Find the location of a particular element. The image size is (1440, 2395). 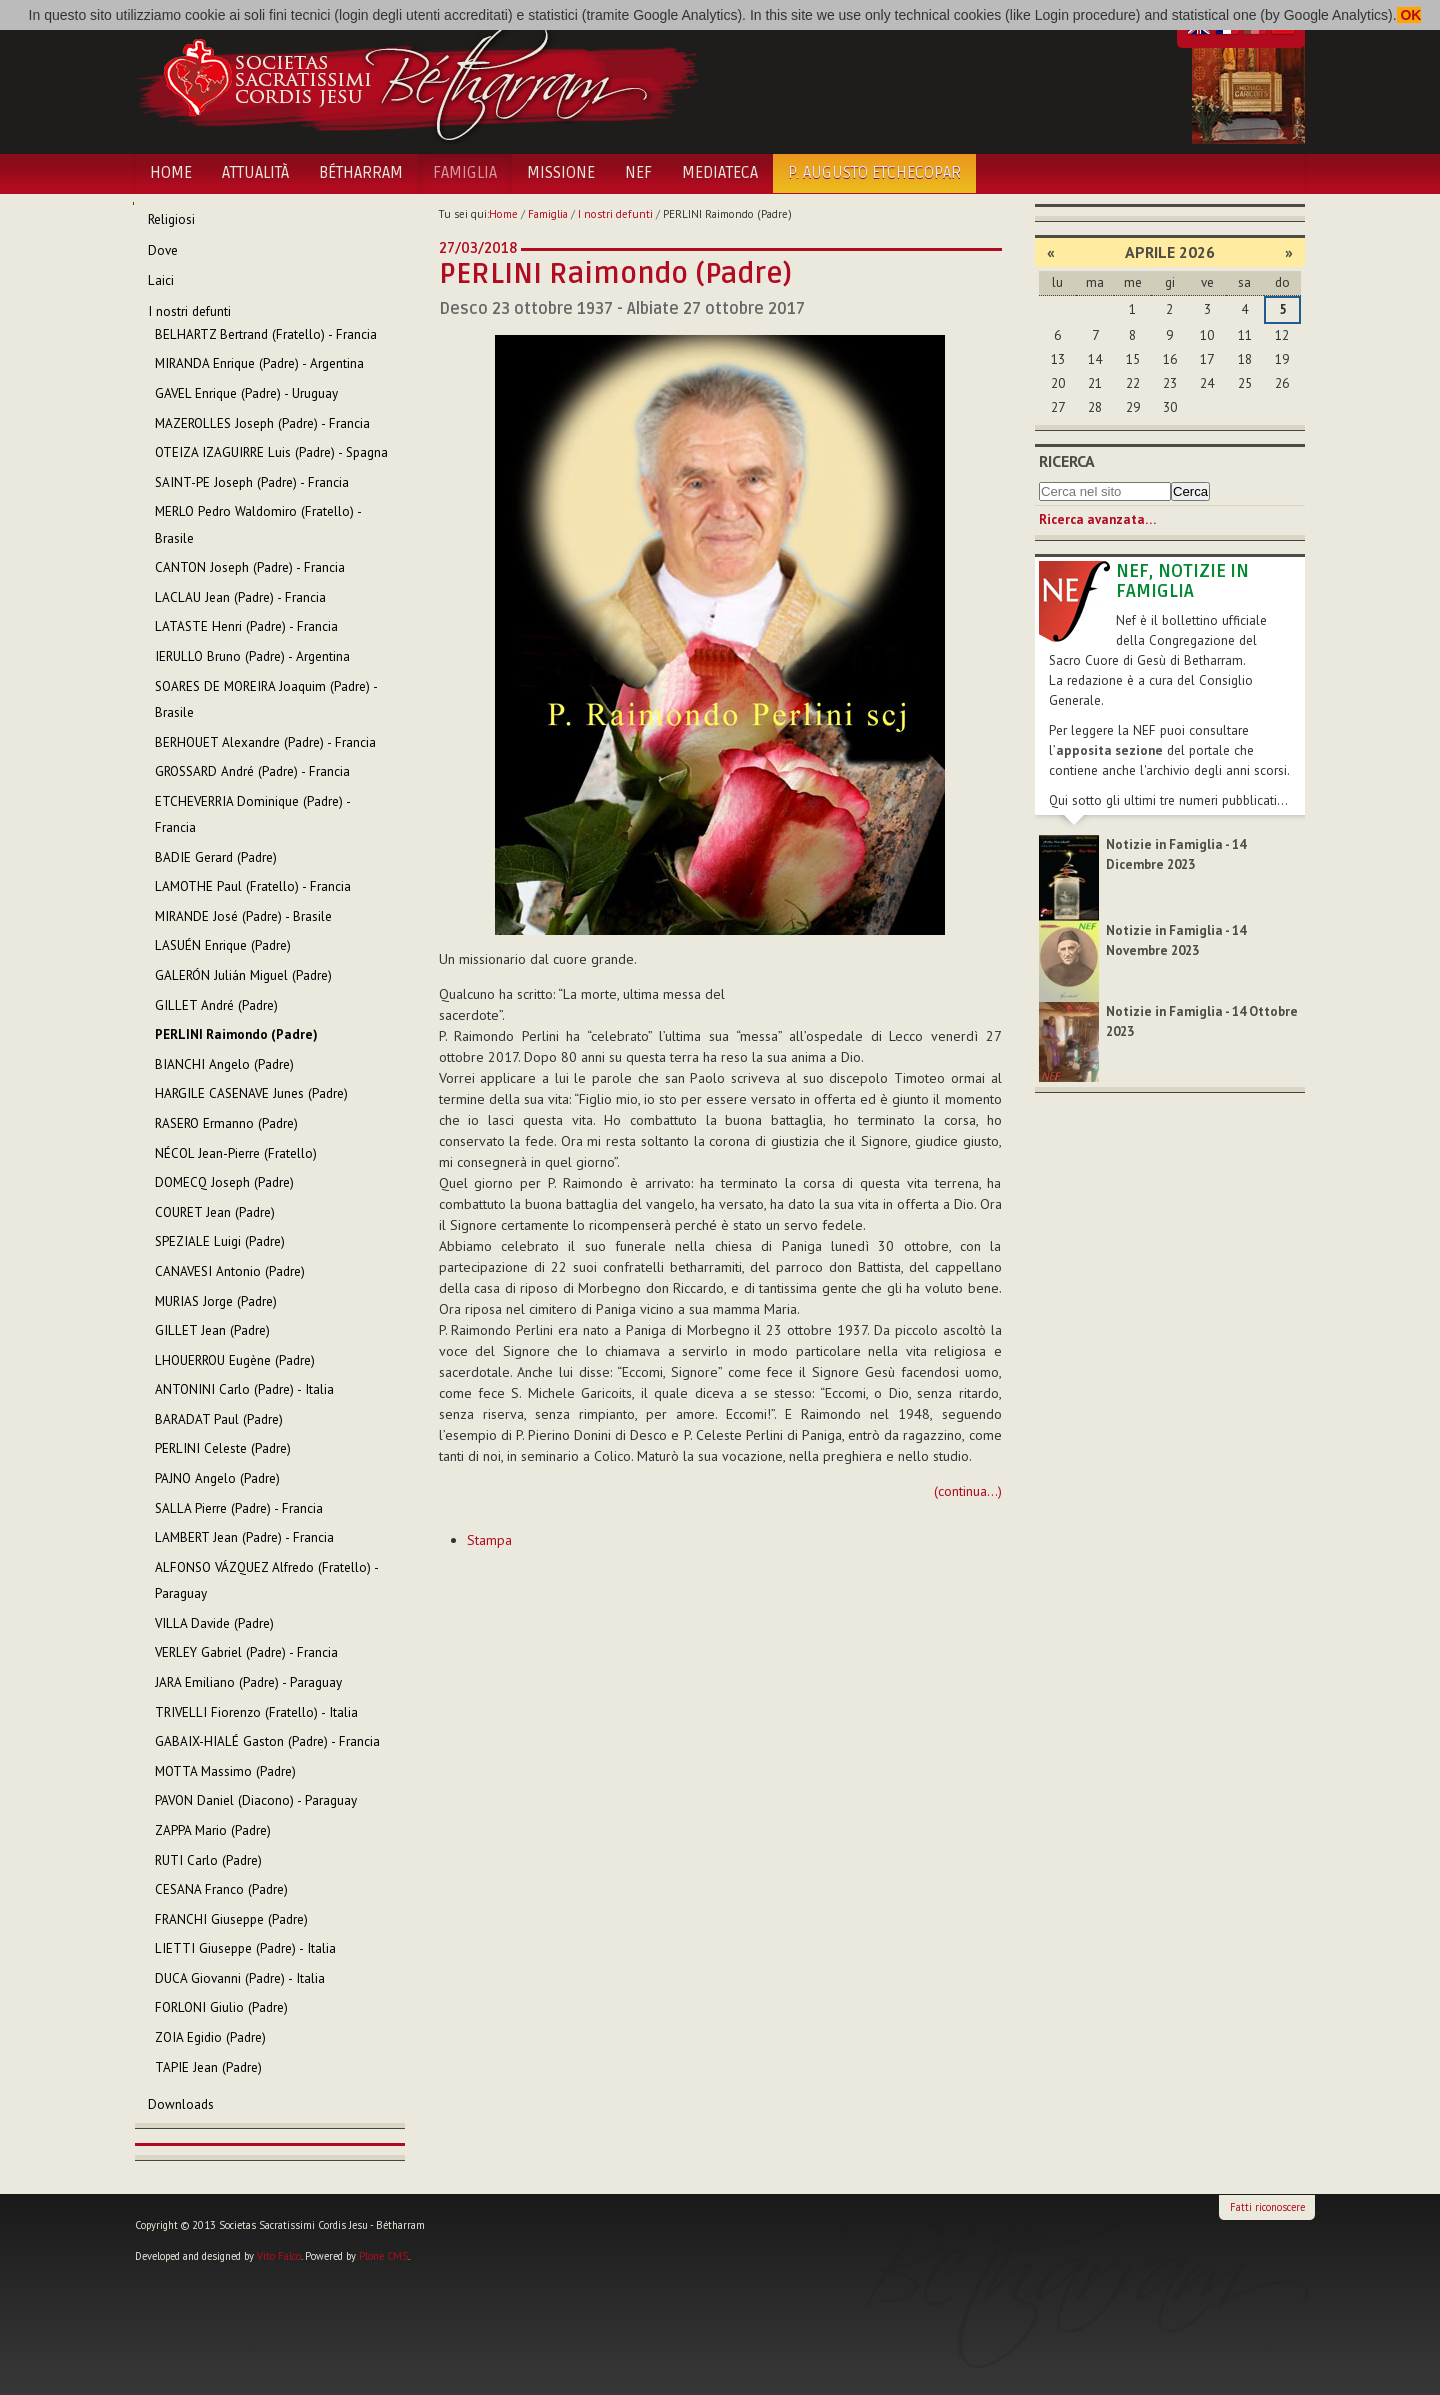

Plone CMS is located at coordinates (383, 2256).